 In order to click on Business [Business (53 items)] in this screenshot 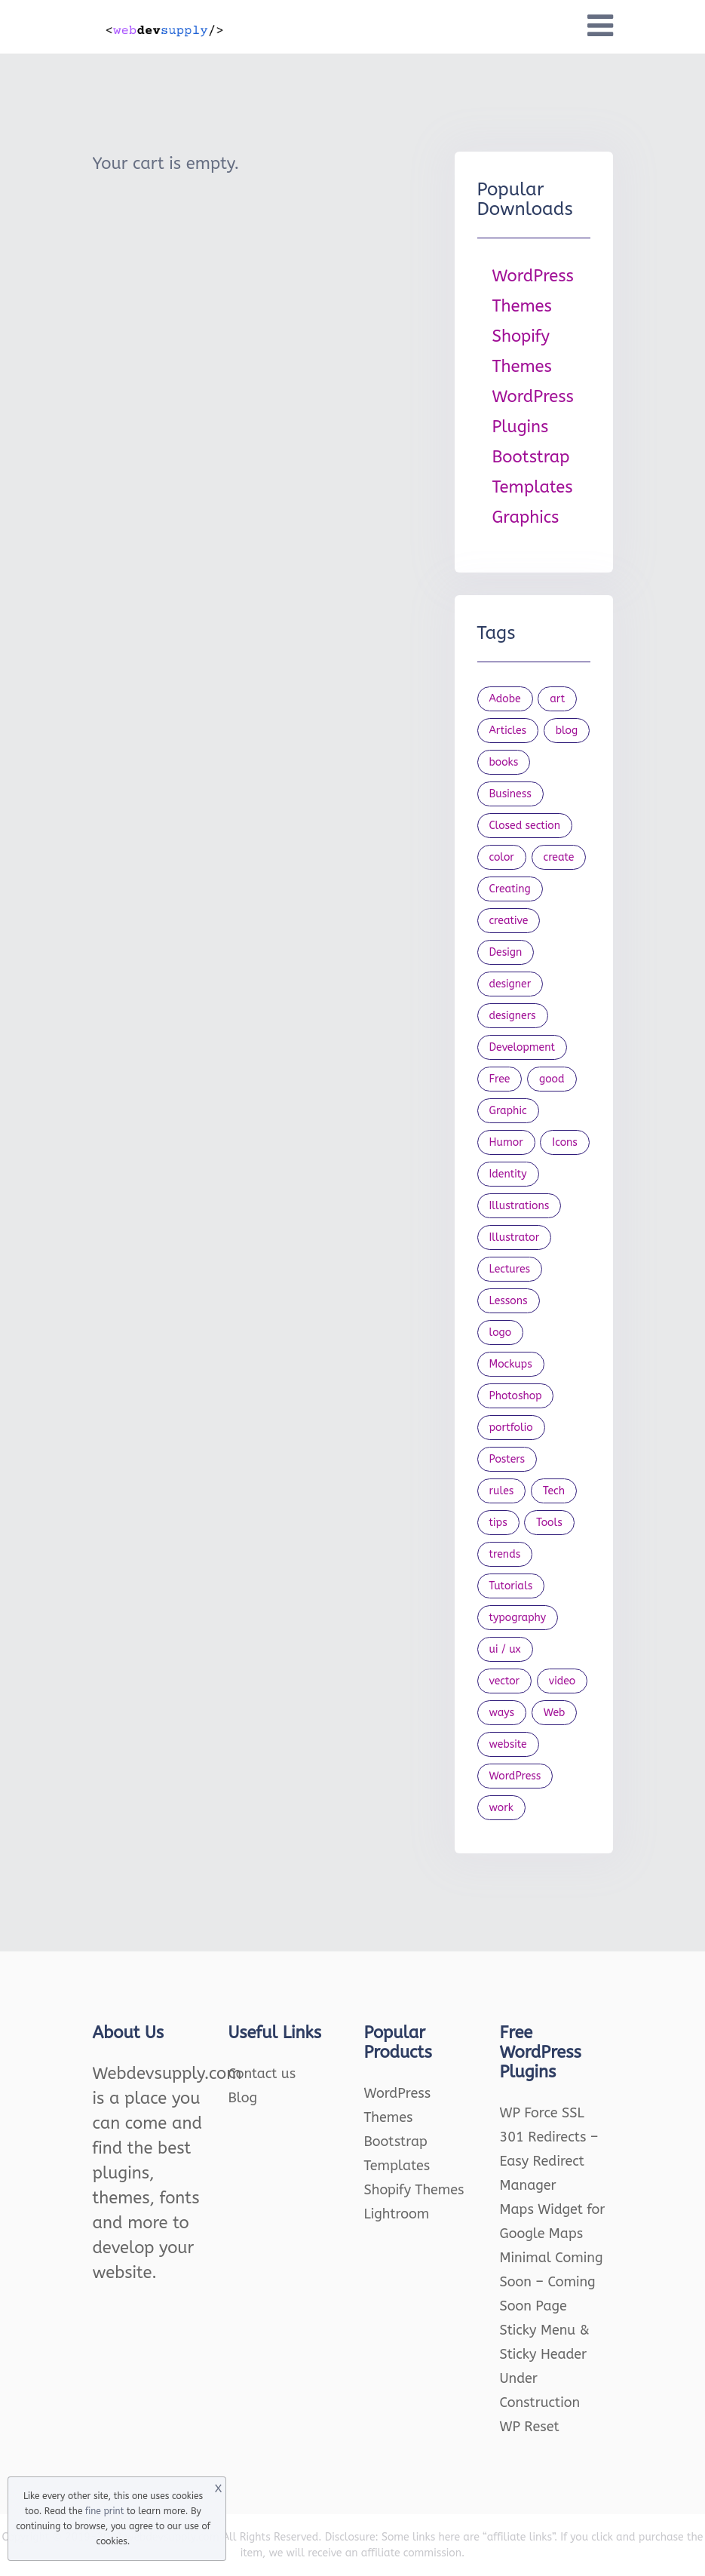, I will do `click(510, 794)`.